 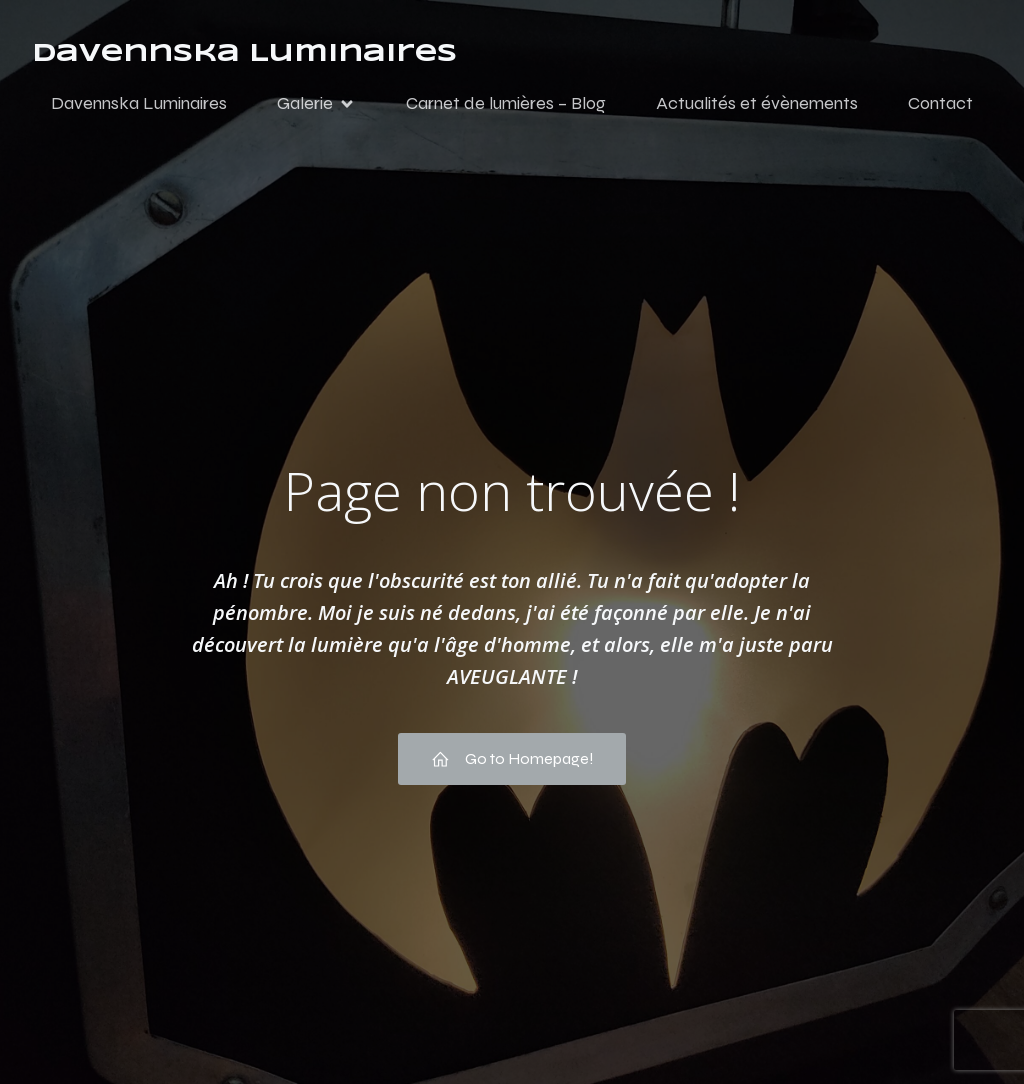 What do you see at coordinates (139, 103) in the screenshot?
I see `Davennska Luminaires` at bounding box center [139, 103].